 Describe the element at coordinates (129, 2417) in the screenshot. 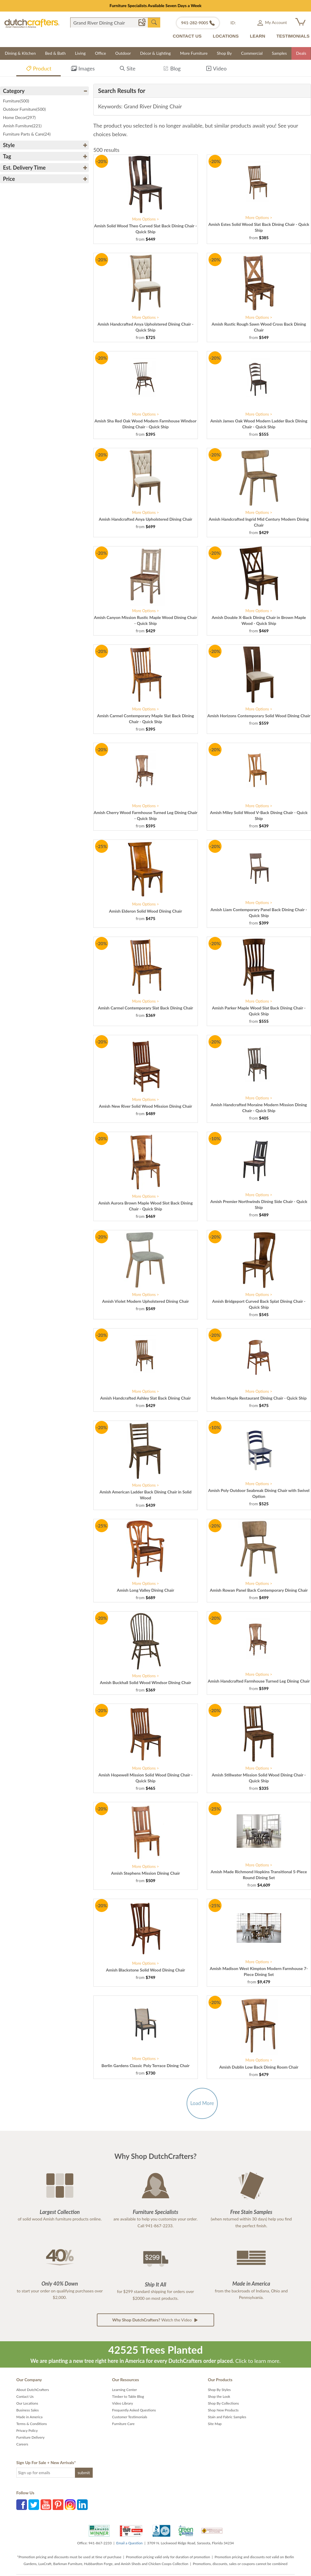

I see `Customer Testimonials` at that location.